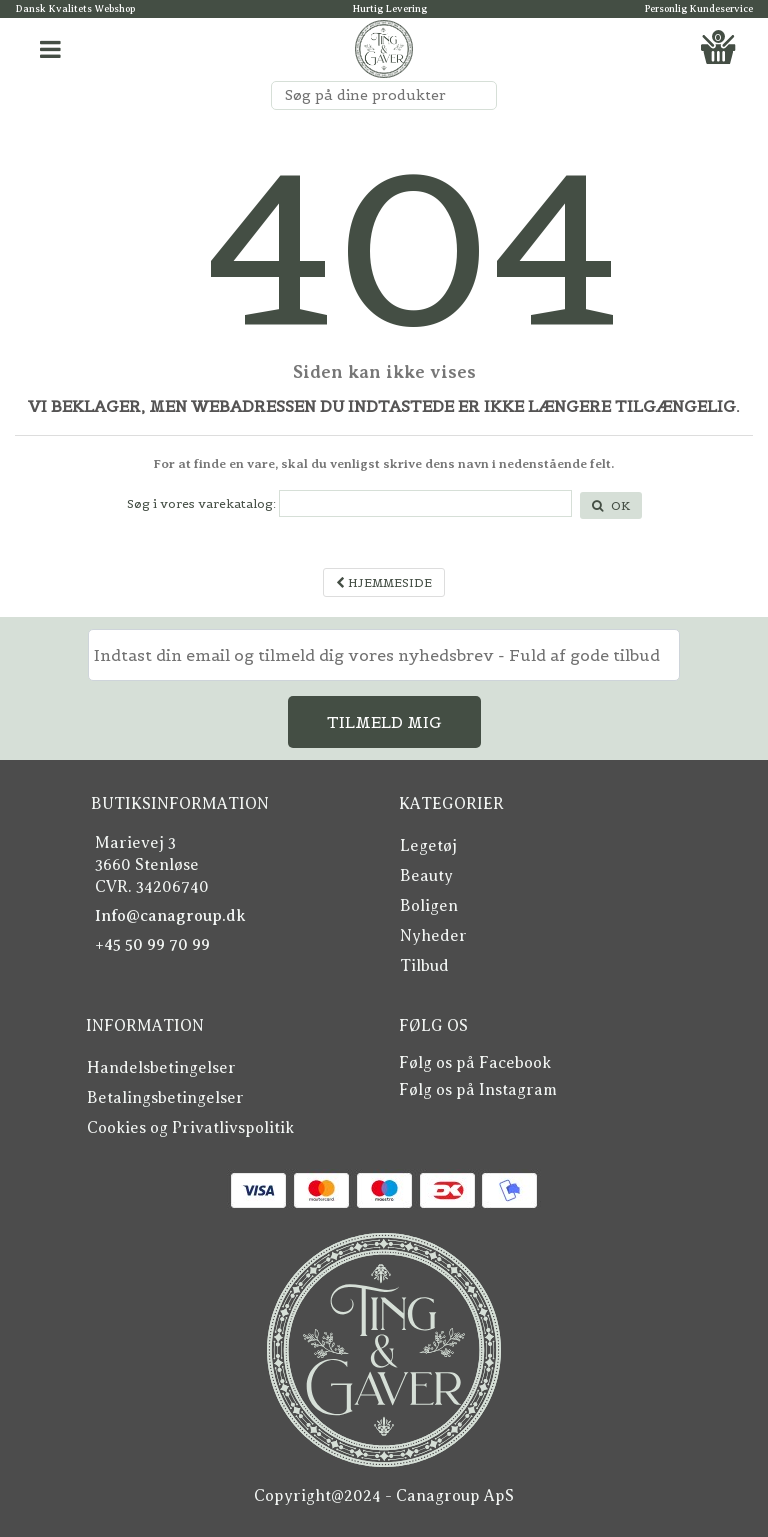  What do you see at coordinates (190, 1128) in the screenshot?
I see `Cookies og Privatlivspolitik` at bounding box center [190, 1128].